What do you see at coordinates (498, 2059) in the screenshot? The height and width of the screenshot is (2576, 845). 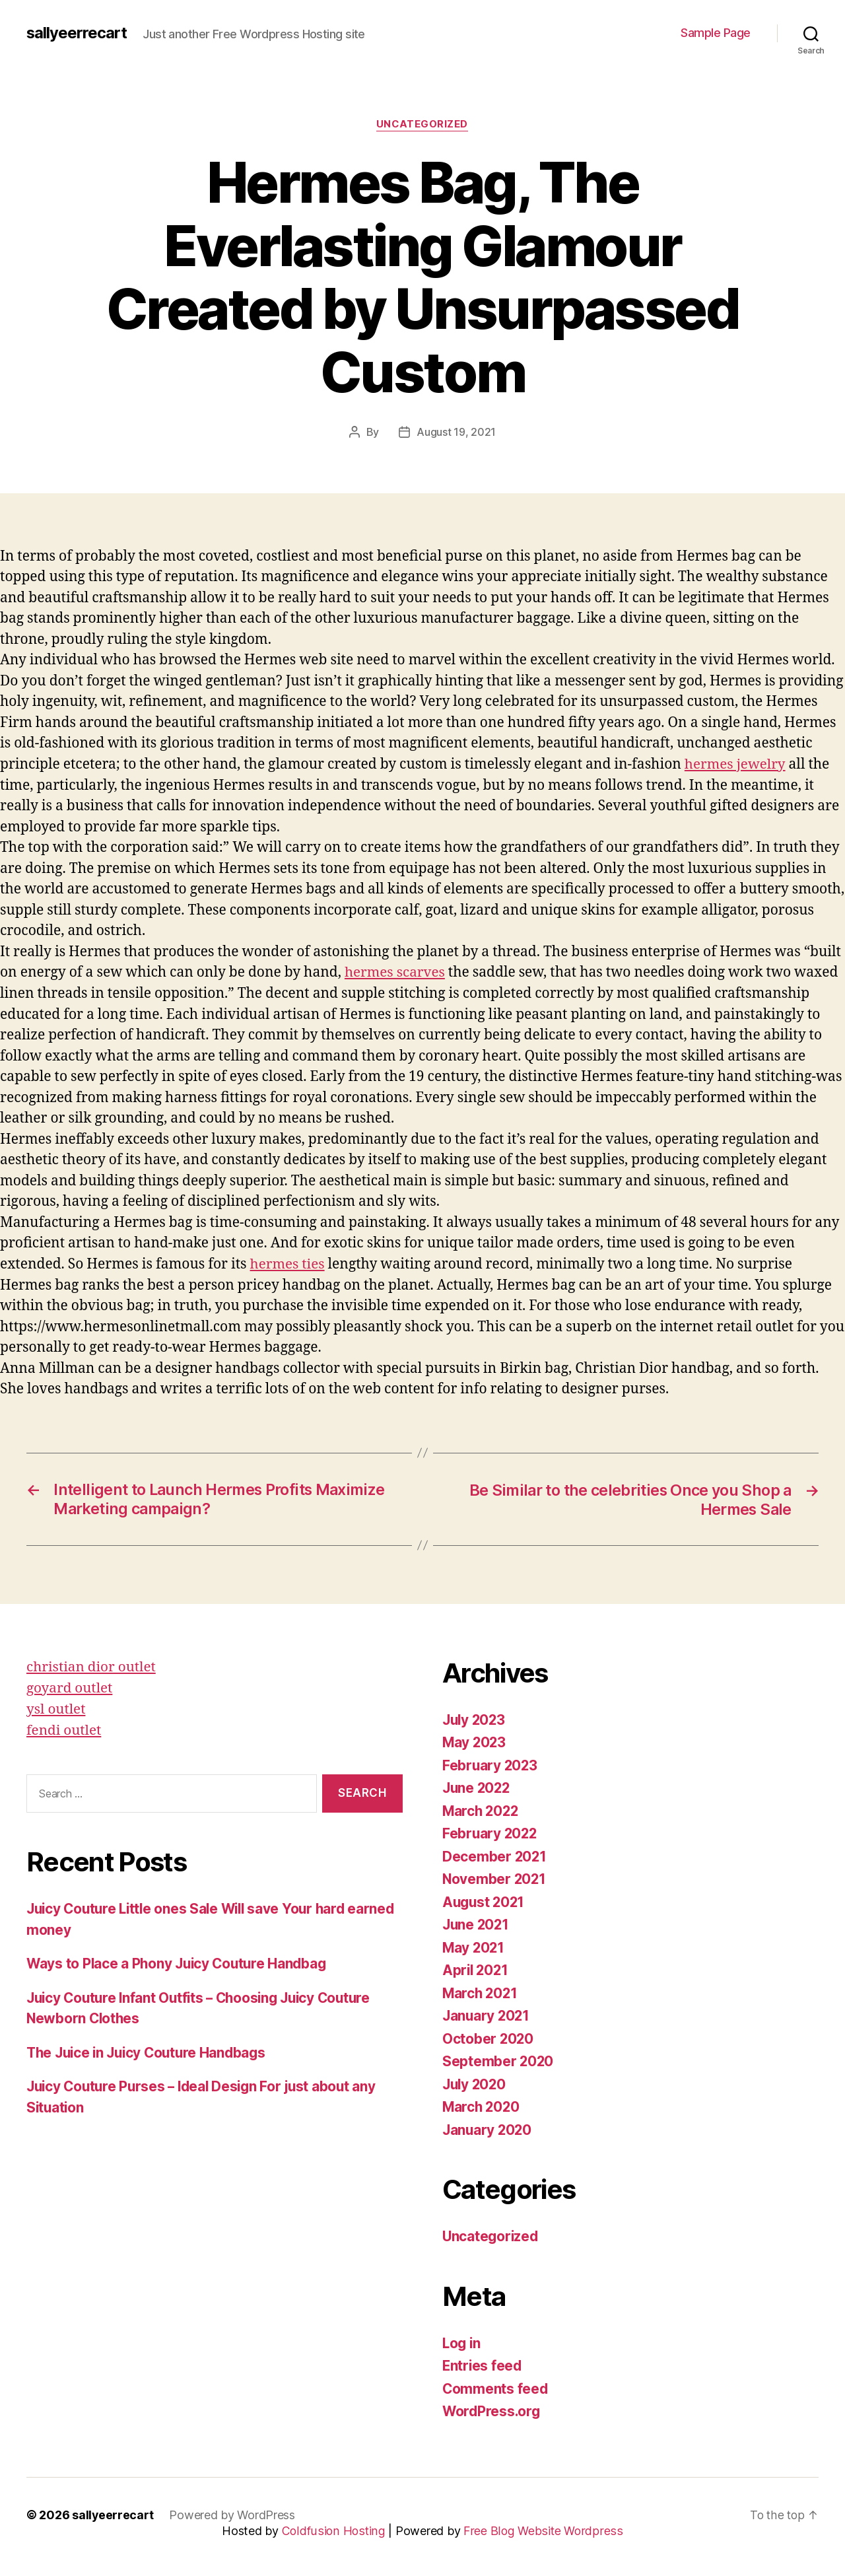 I see `September 2020` at bounding box center [498, 2059].